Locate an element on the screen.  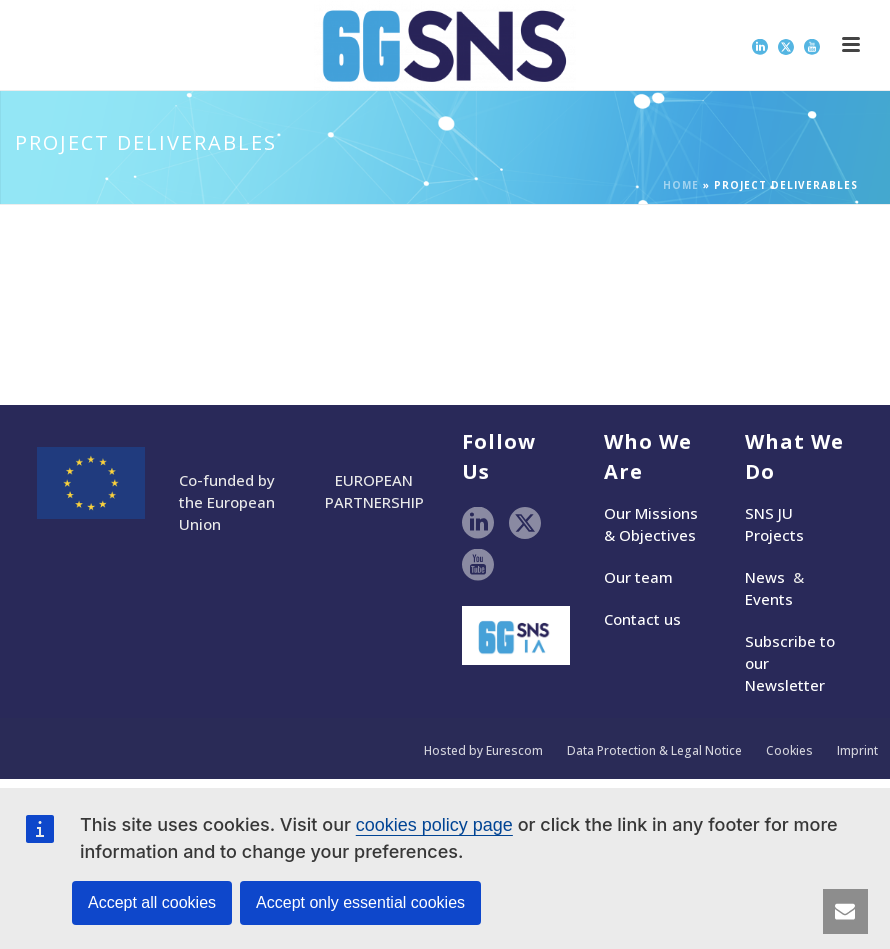
Contact us is located at coordinates (642, 619).